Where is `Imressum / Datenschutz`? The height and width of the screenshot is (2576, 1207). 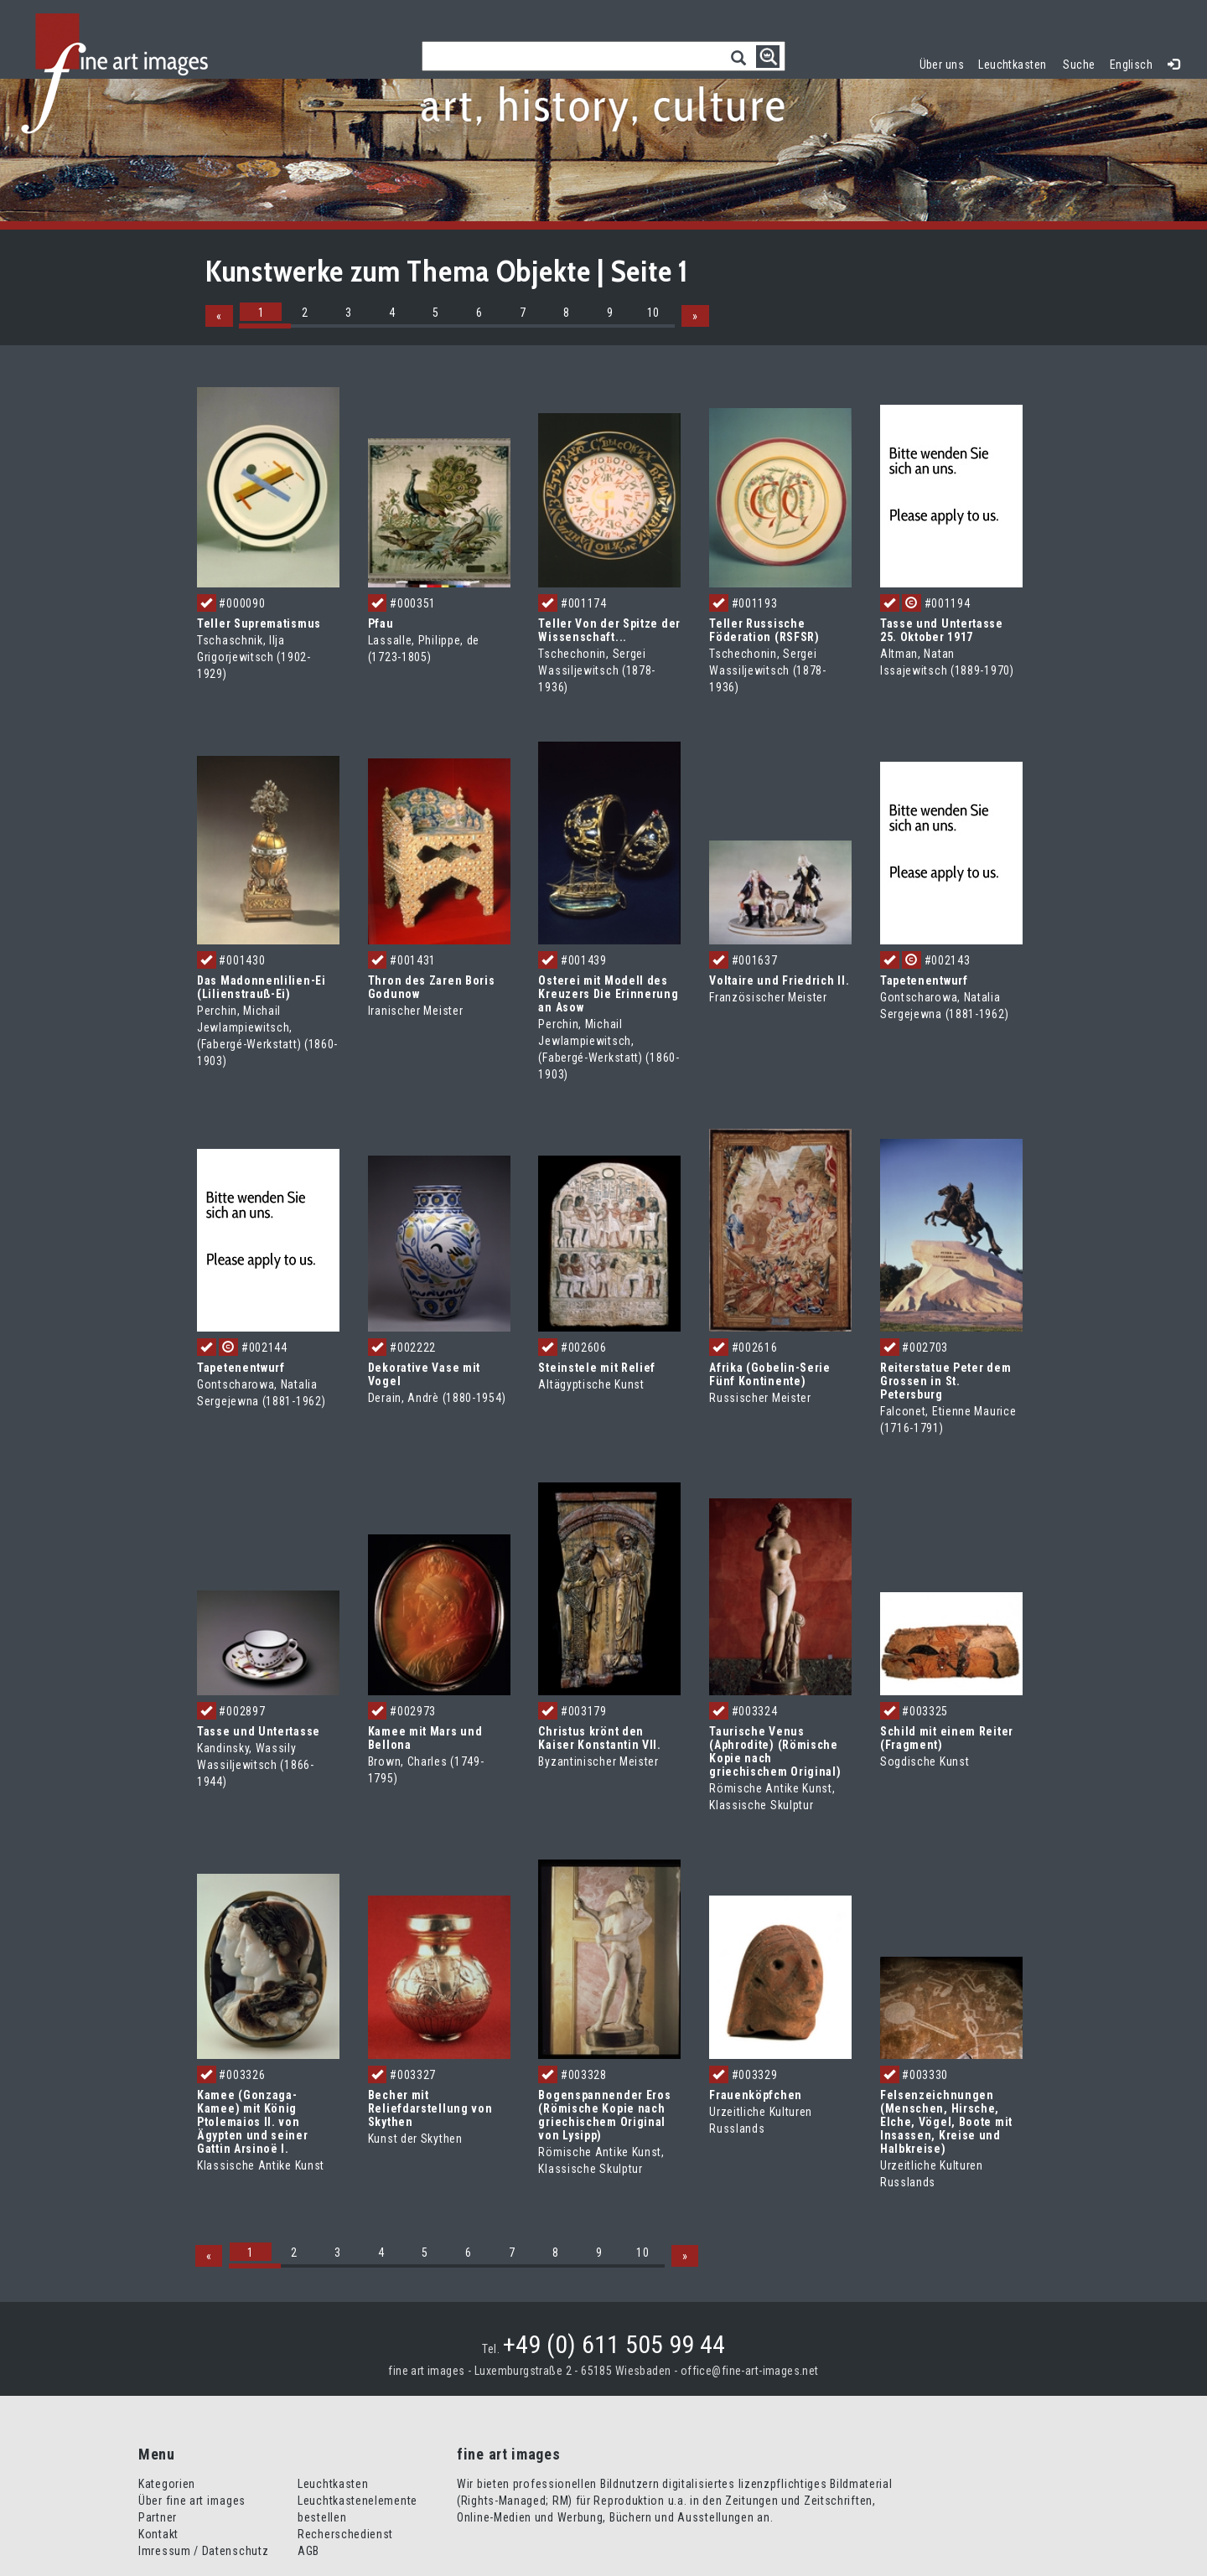 Imressum / Datenschutz is located at coordinates (203, 2551).